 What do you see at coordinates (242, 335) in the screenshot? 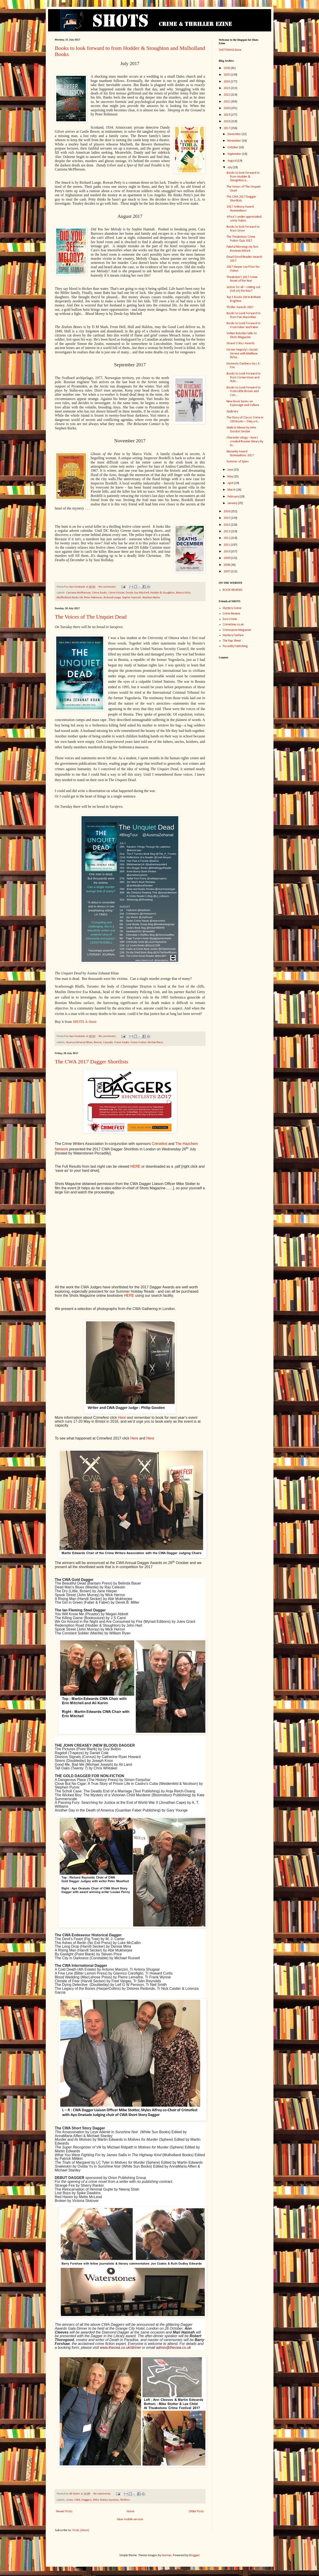
I see `Volker Kutscher talks to Shots Magazine` at bounding box center [242, 335].